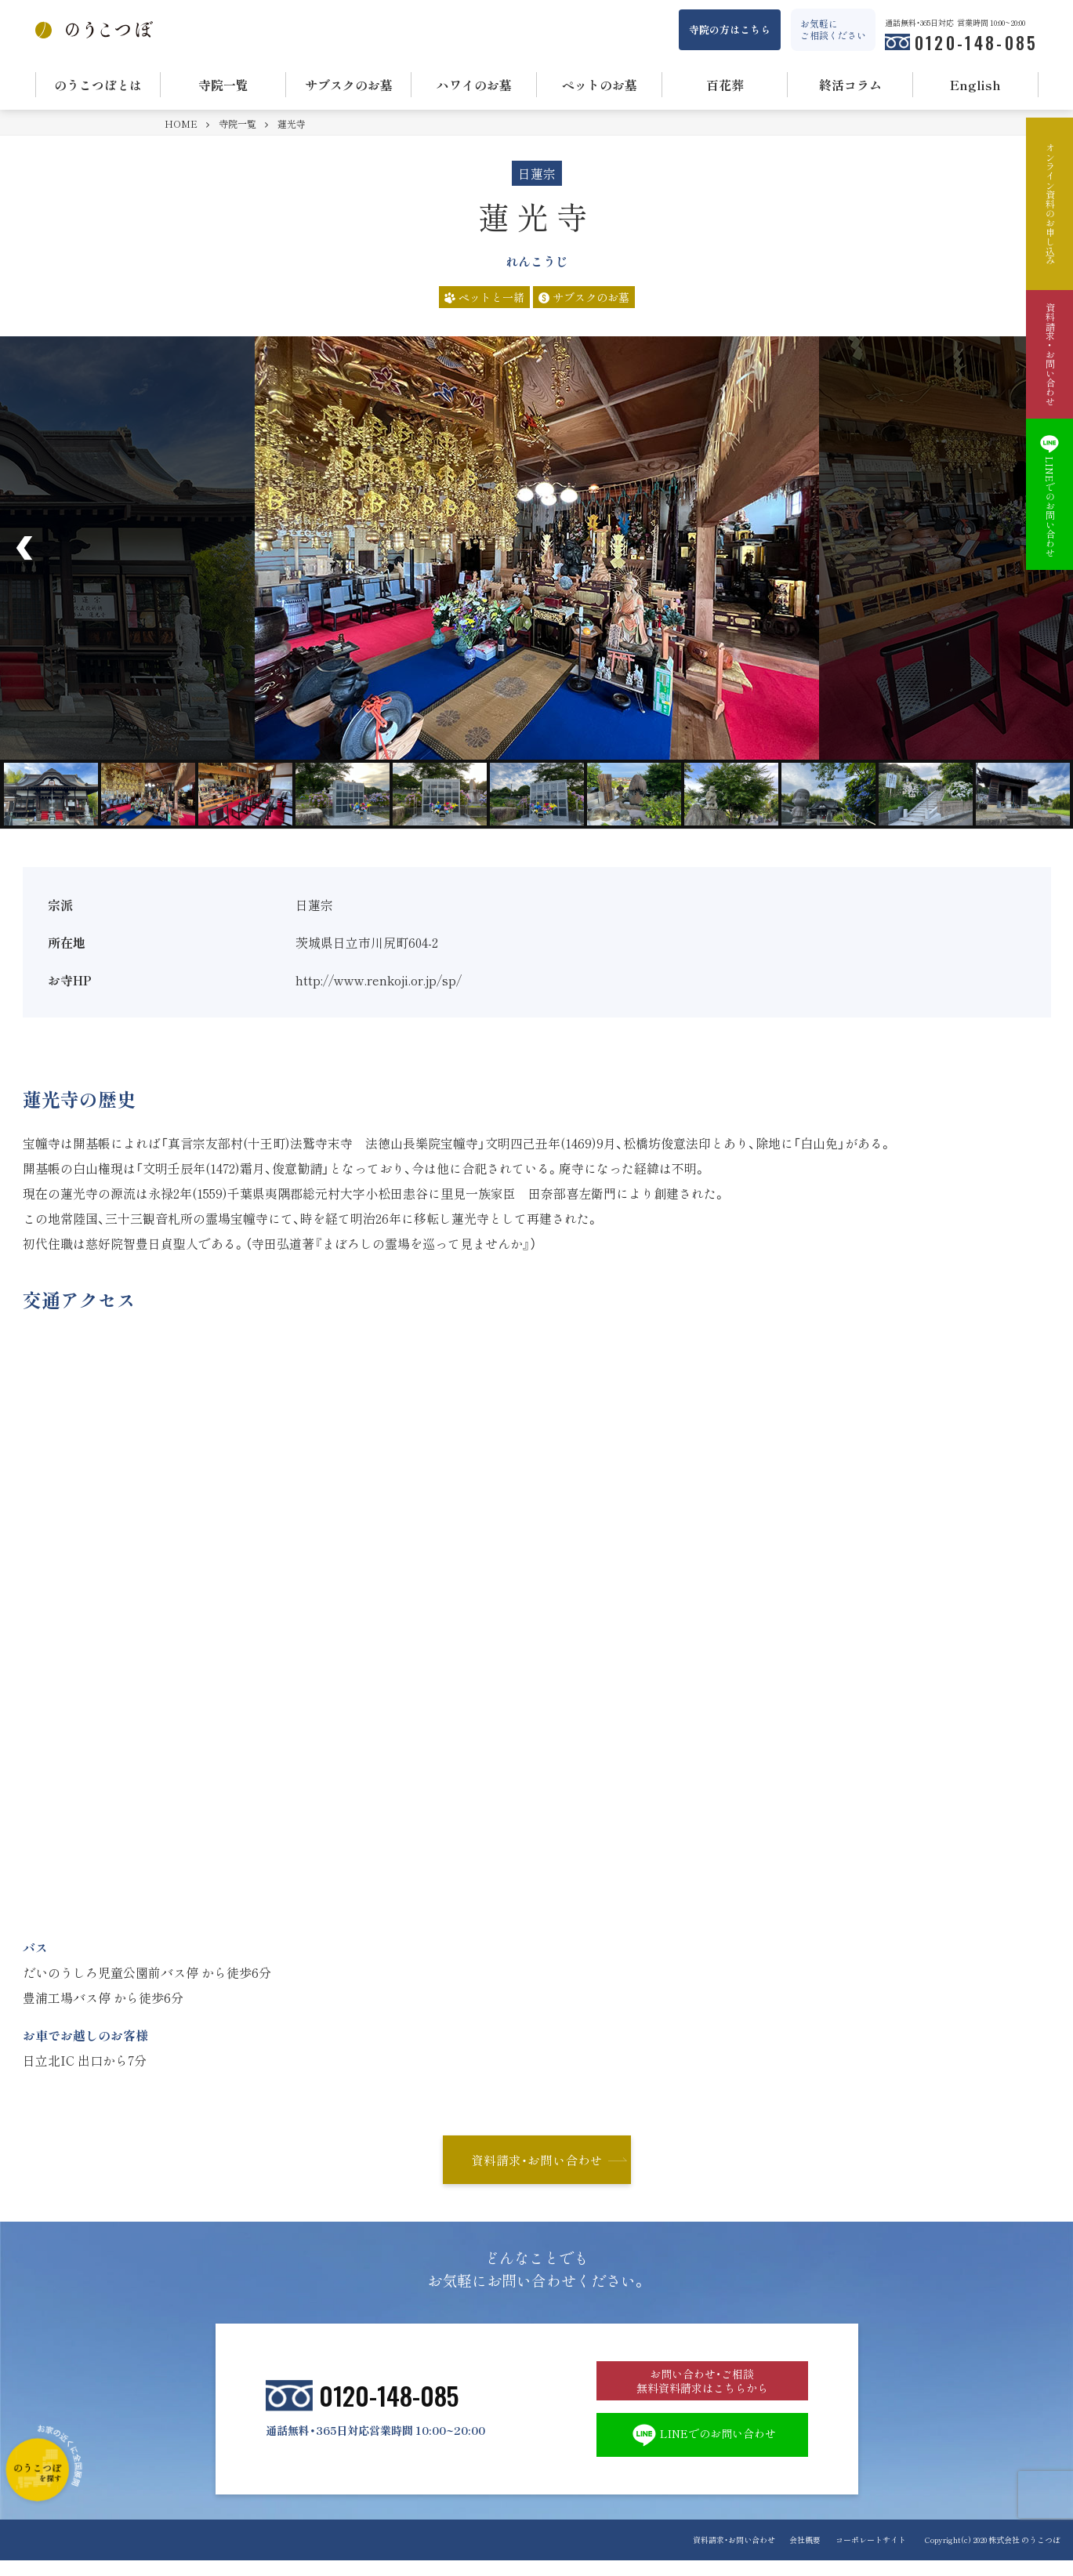  Describe the element at coordinates (871, 2555) in the screenshot. I see `コーポレートサイト` at that location.